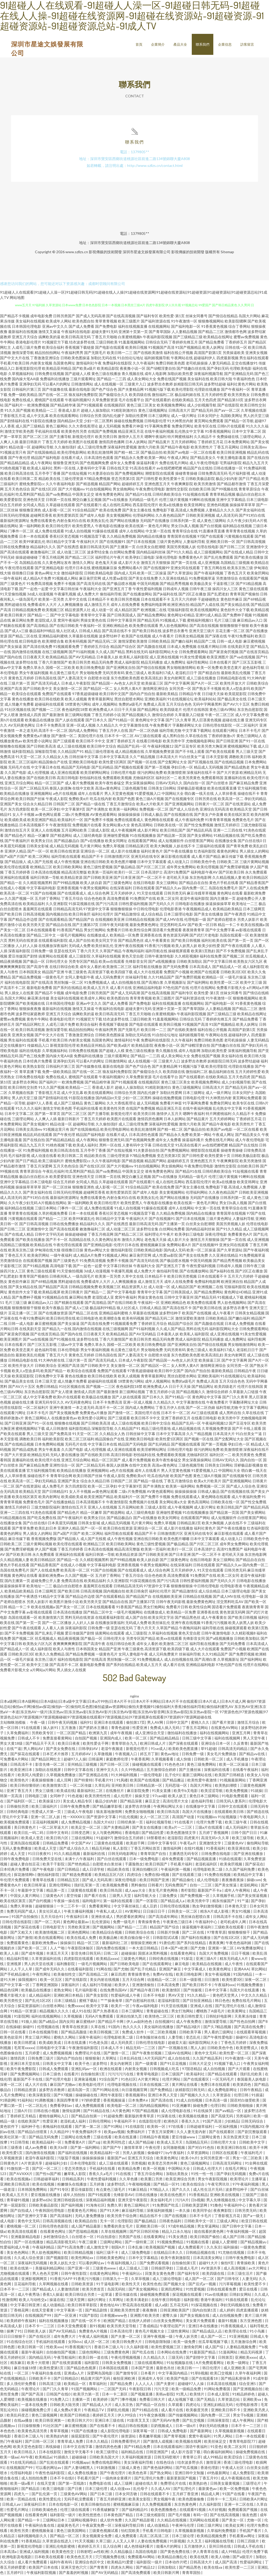 The height and width of the screenshot is (2576, 269). Describe the element at coordinates (83, 426) in the screenshot. I see `久久大香线蕉理论` at that location.